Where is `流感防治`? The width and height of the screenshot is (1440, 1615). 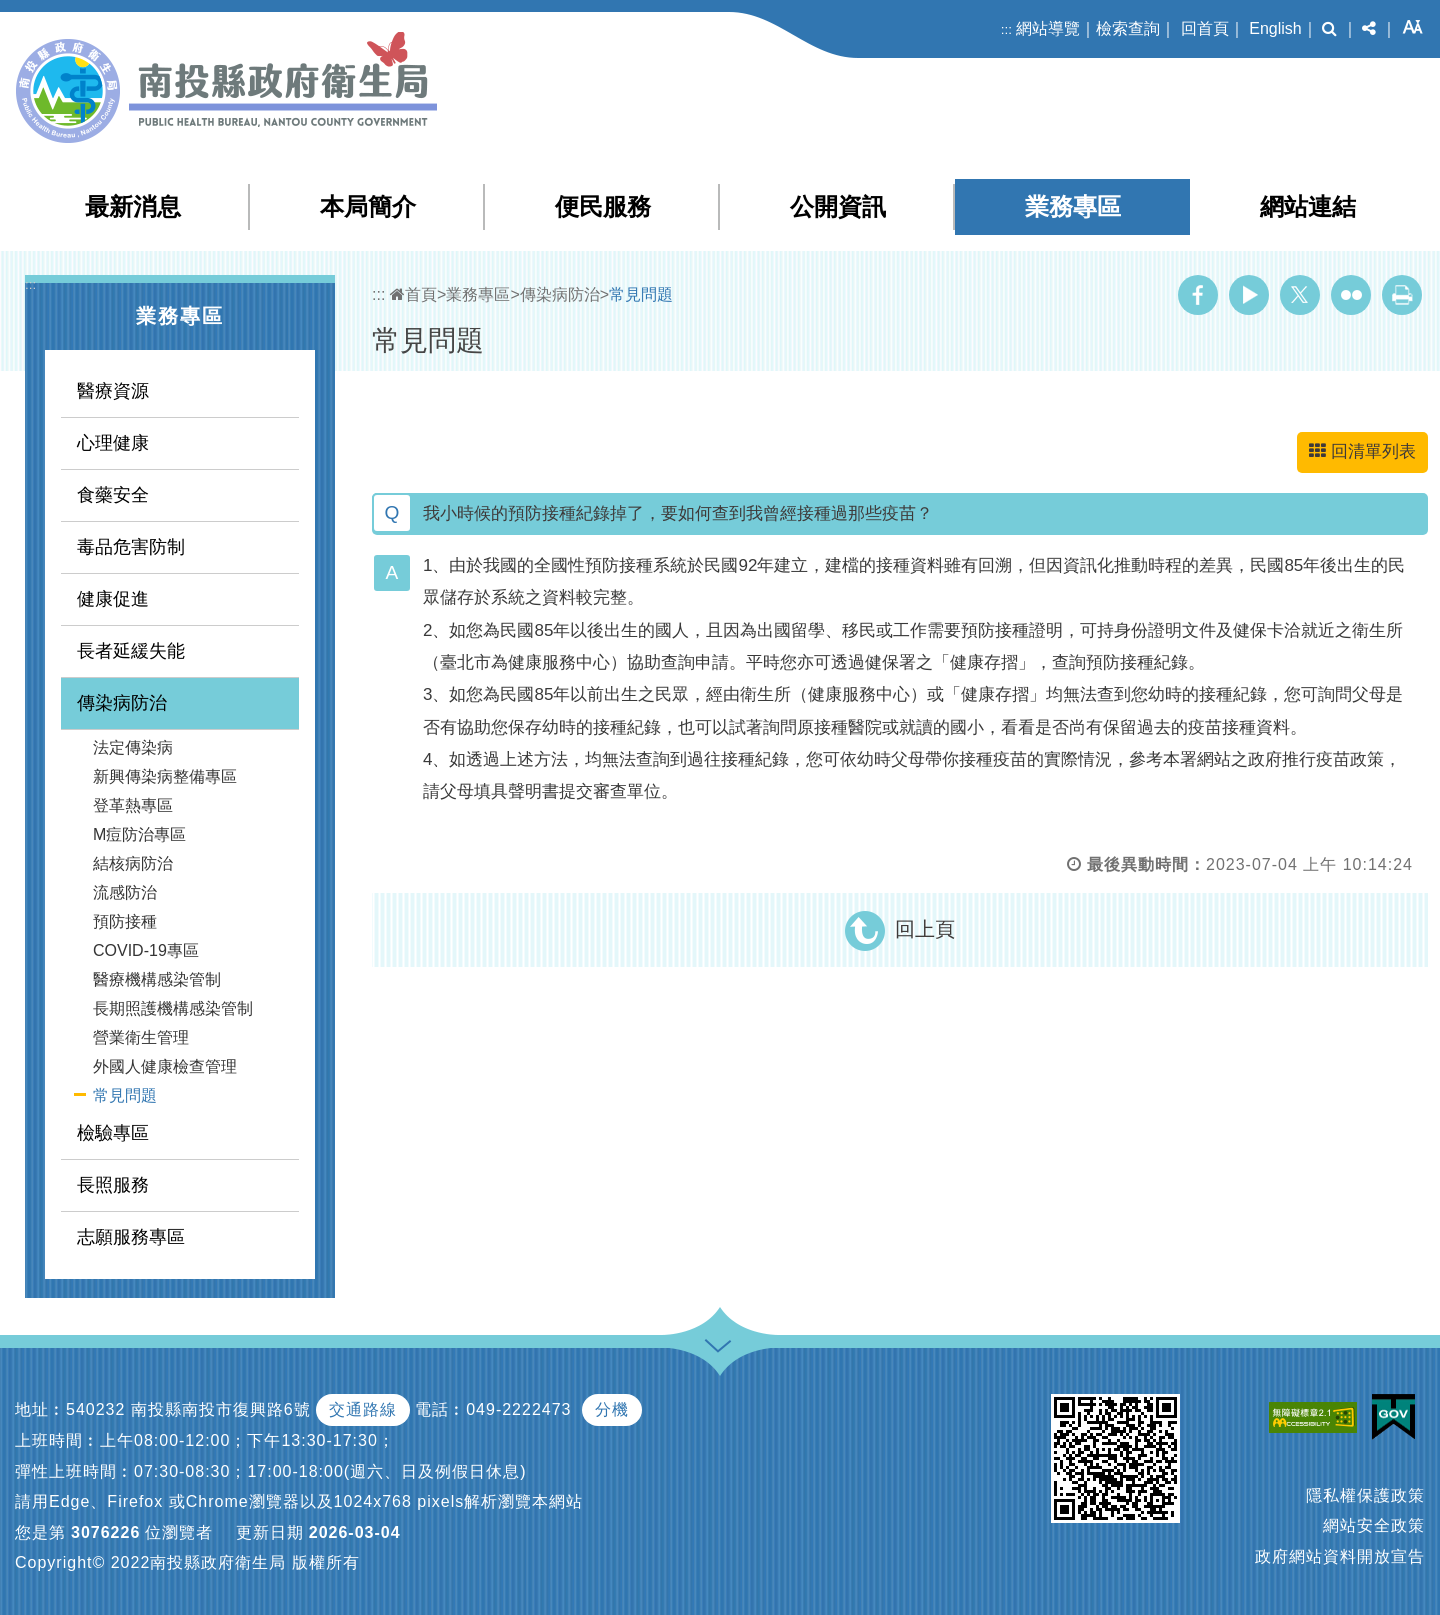 流感防治 is located at coordinates (125, 892).